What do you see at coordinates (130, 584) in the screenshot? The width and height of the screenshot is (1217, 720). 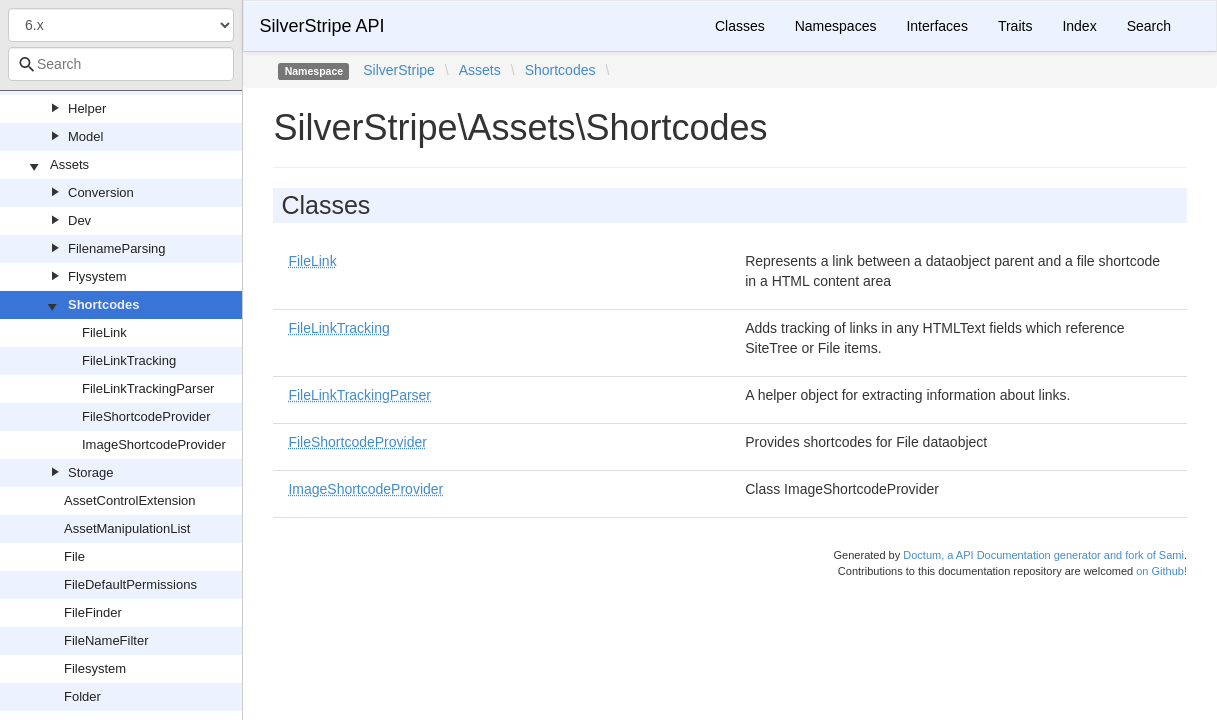 I see `FileDefaultPermissions` at bounding box center [130, 584].